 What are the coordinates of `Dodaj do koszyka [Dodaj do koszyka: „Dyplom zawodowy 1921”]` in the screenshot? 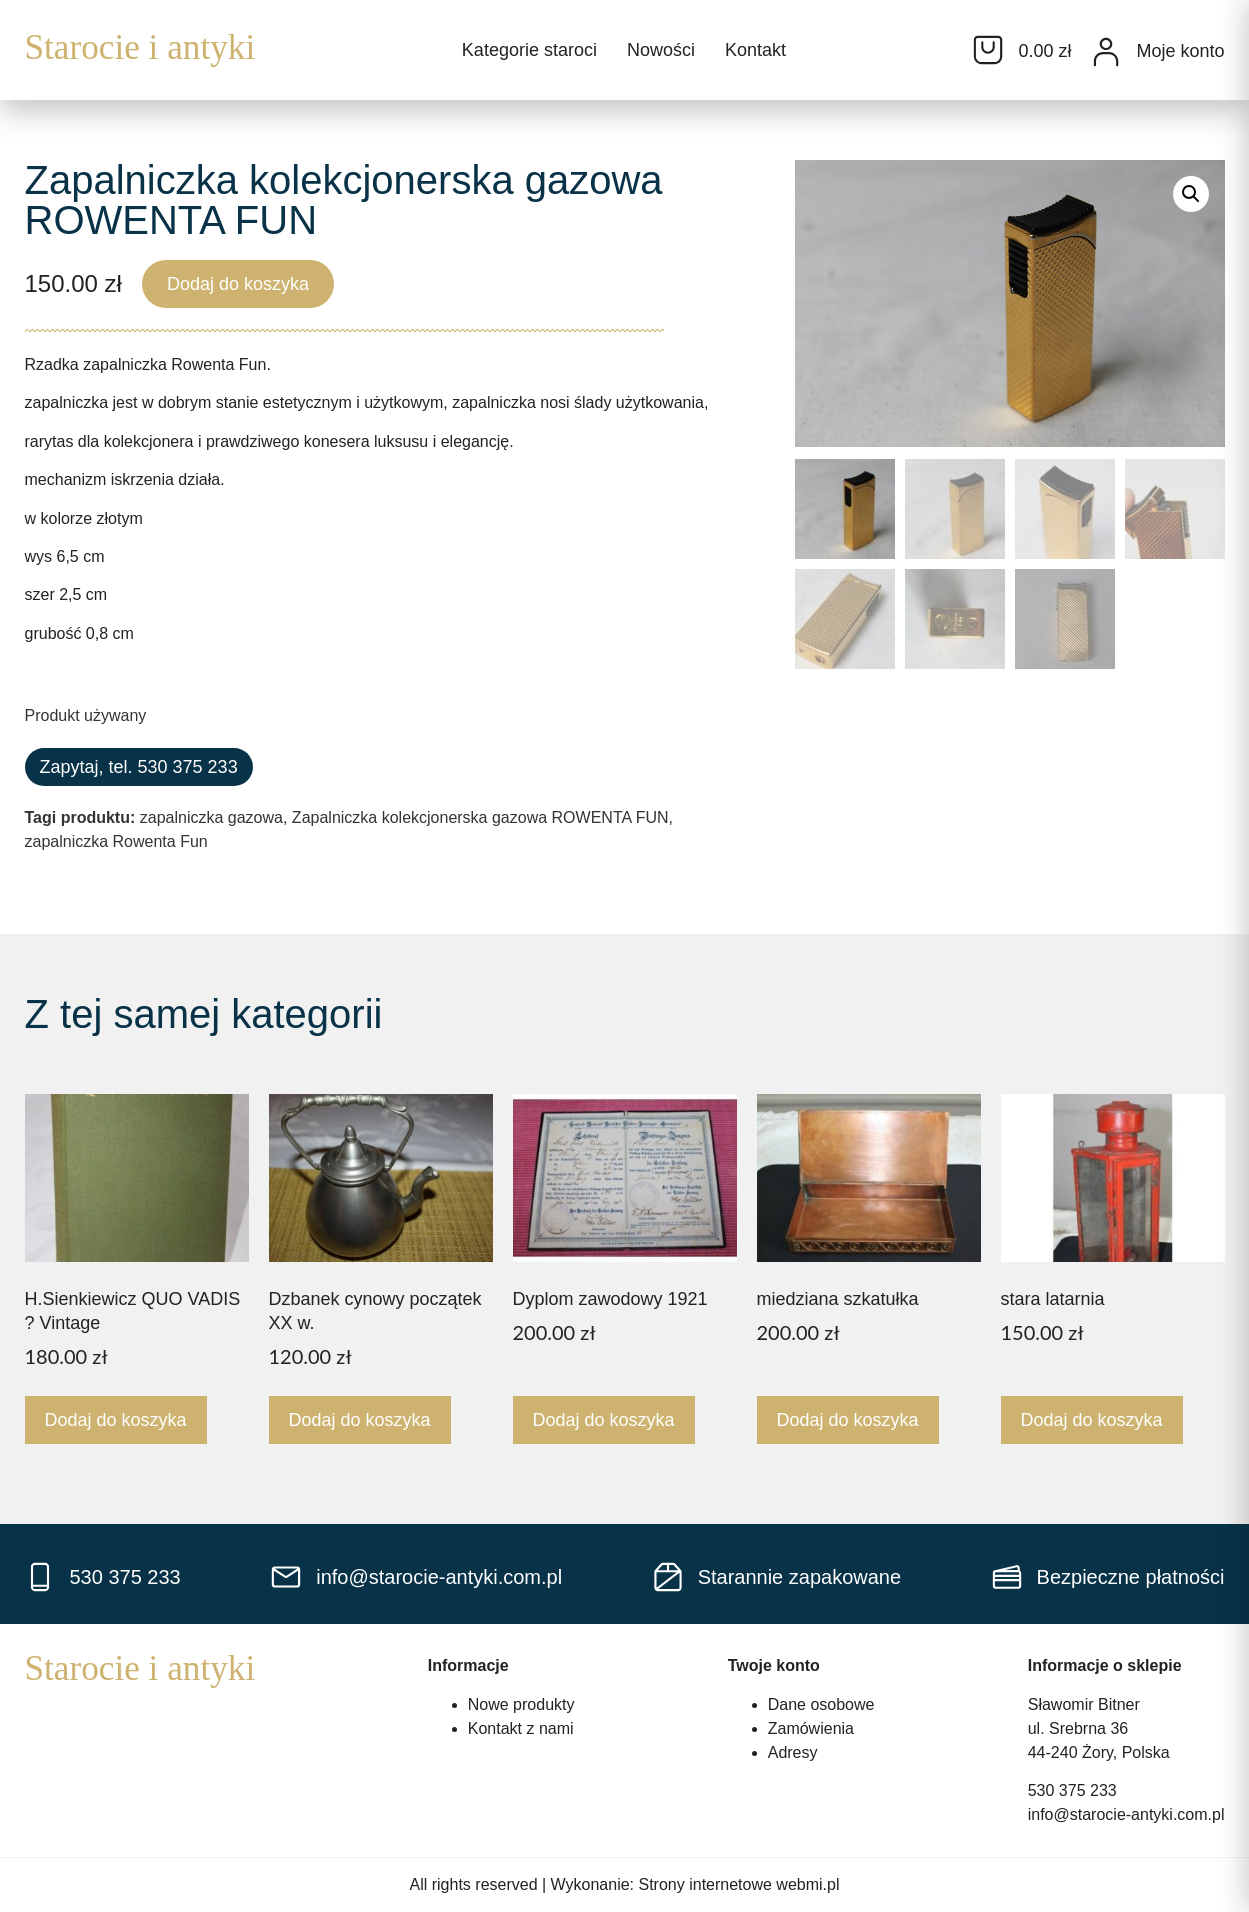 It's located at (604, 1420).